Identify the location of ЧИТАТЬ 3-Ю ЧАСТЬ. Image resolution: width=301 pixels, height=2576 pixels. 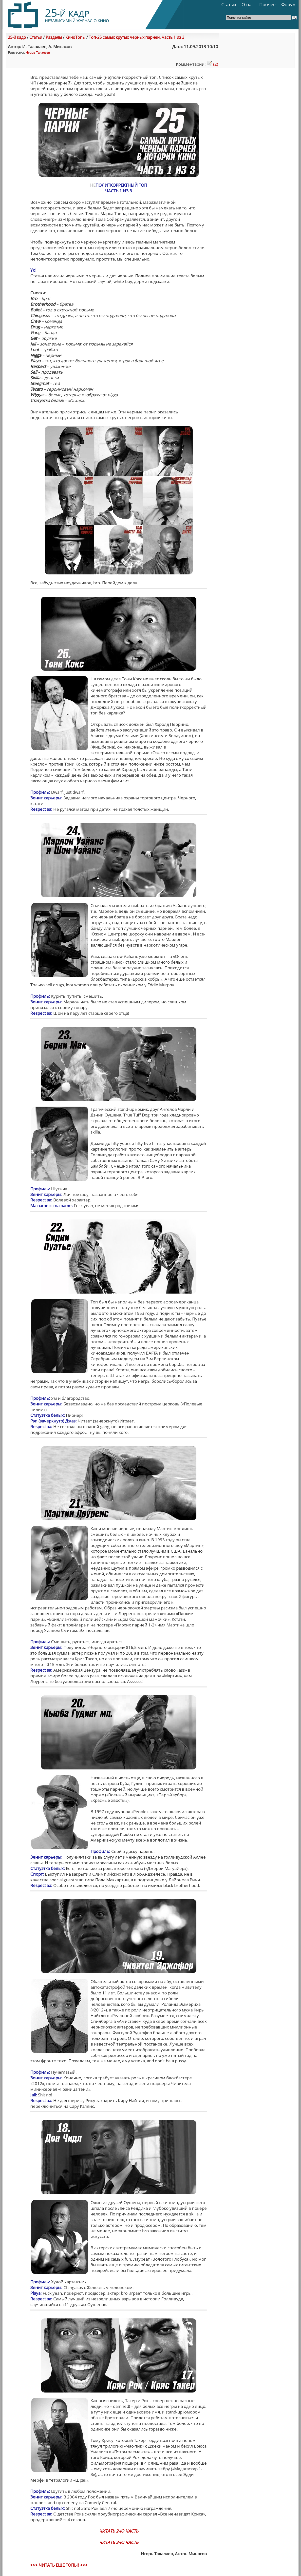
(118, 2542).